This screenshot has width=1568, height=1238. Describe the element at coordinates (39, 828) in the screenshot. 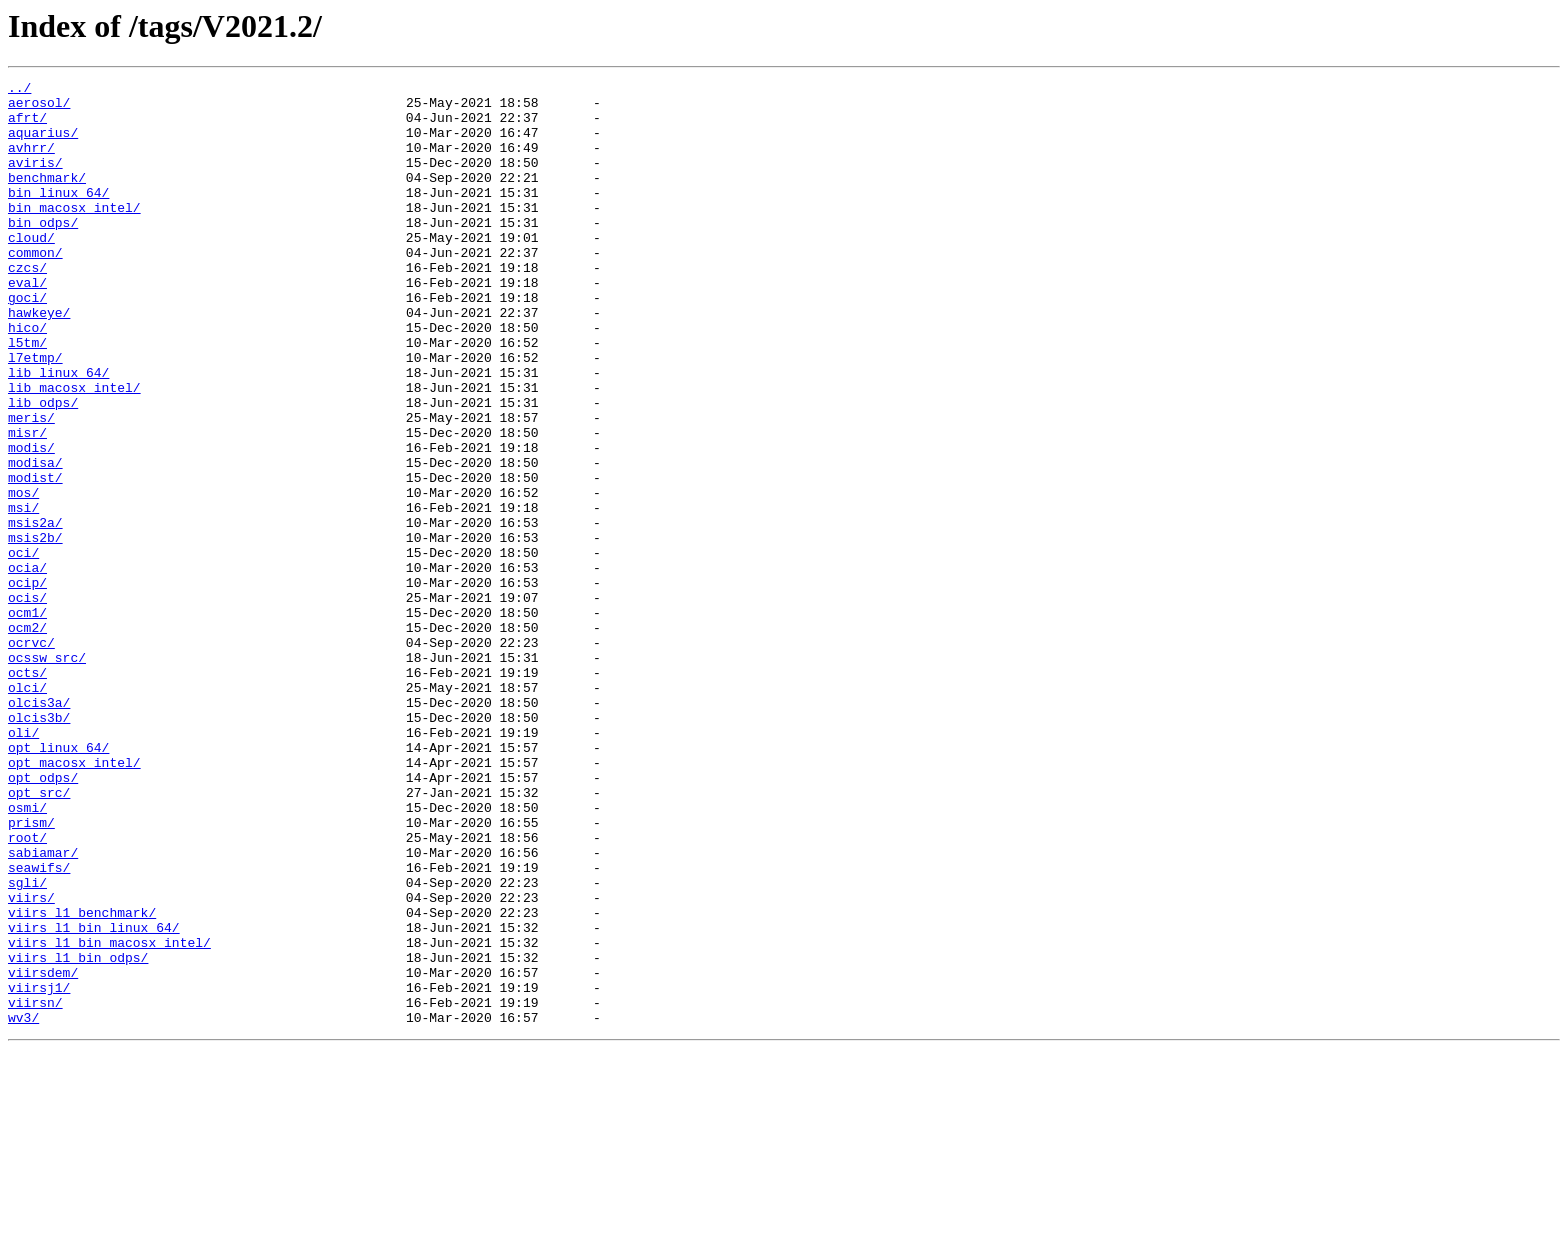

I see `olcis3a/` at that location.